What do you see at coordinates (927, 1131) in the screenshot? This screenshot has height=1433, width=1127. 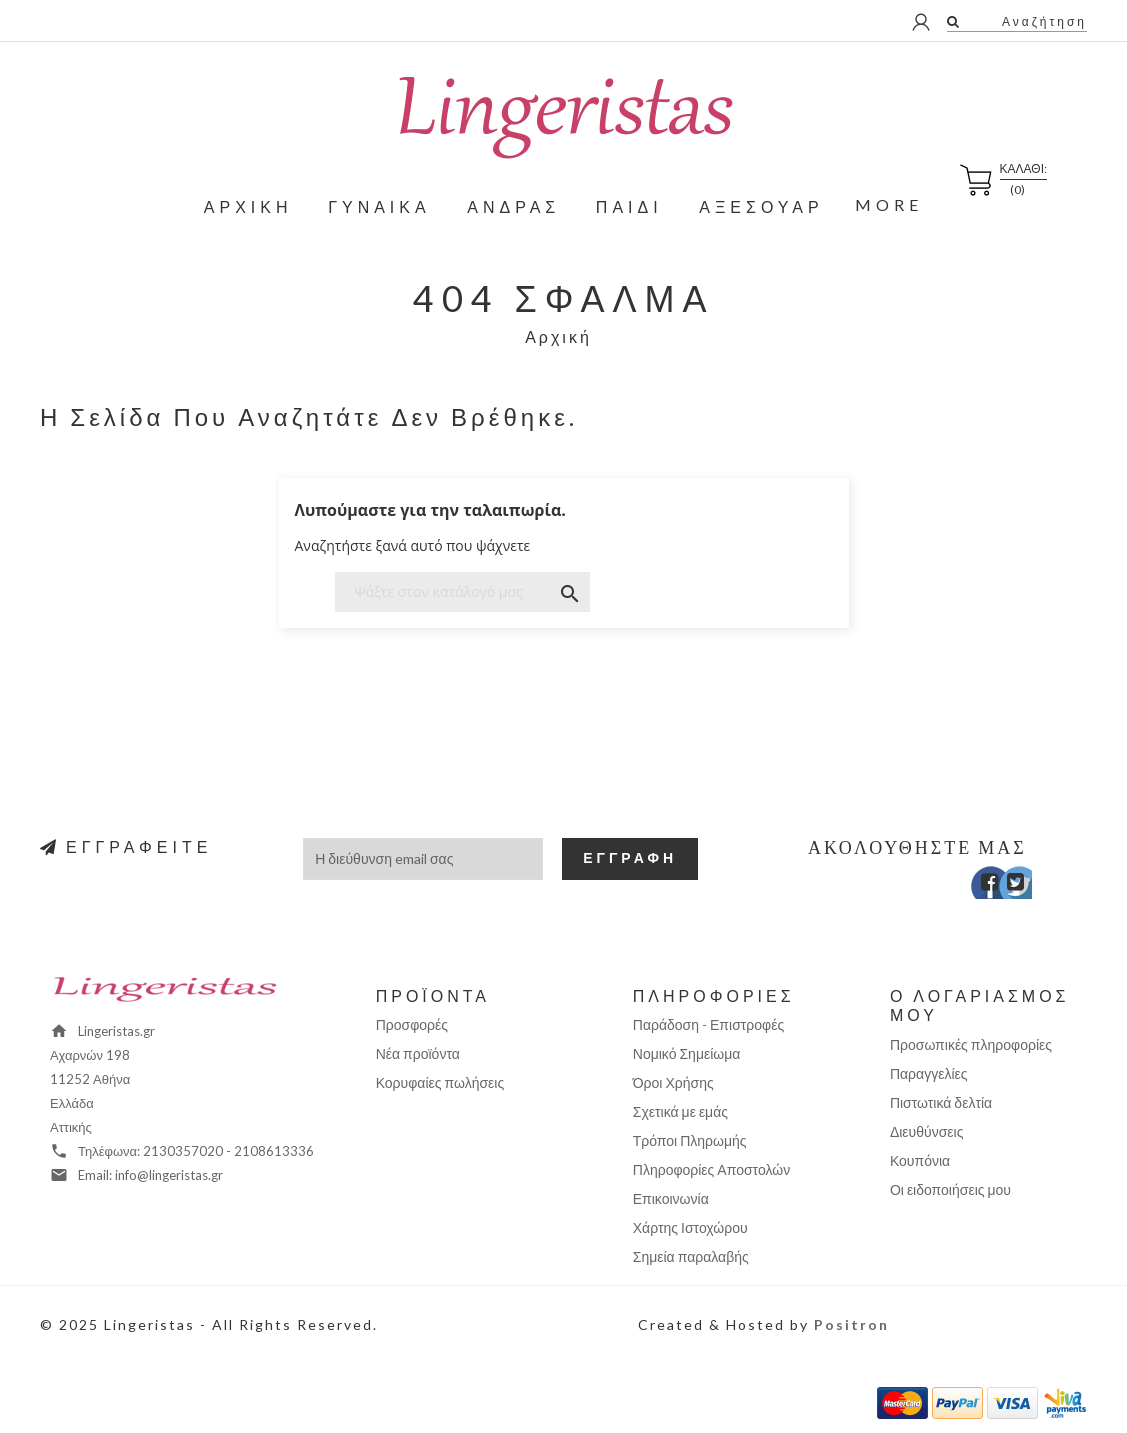 I see `Διευθύνσεις` at bounding box center [927, 1131].